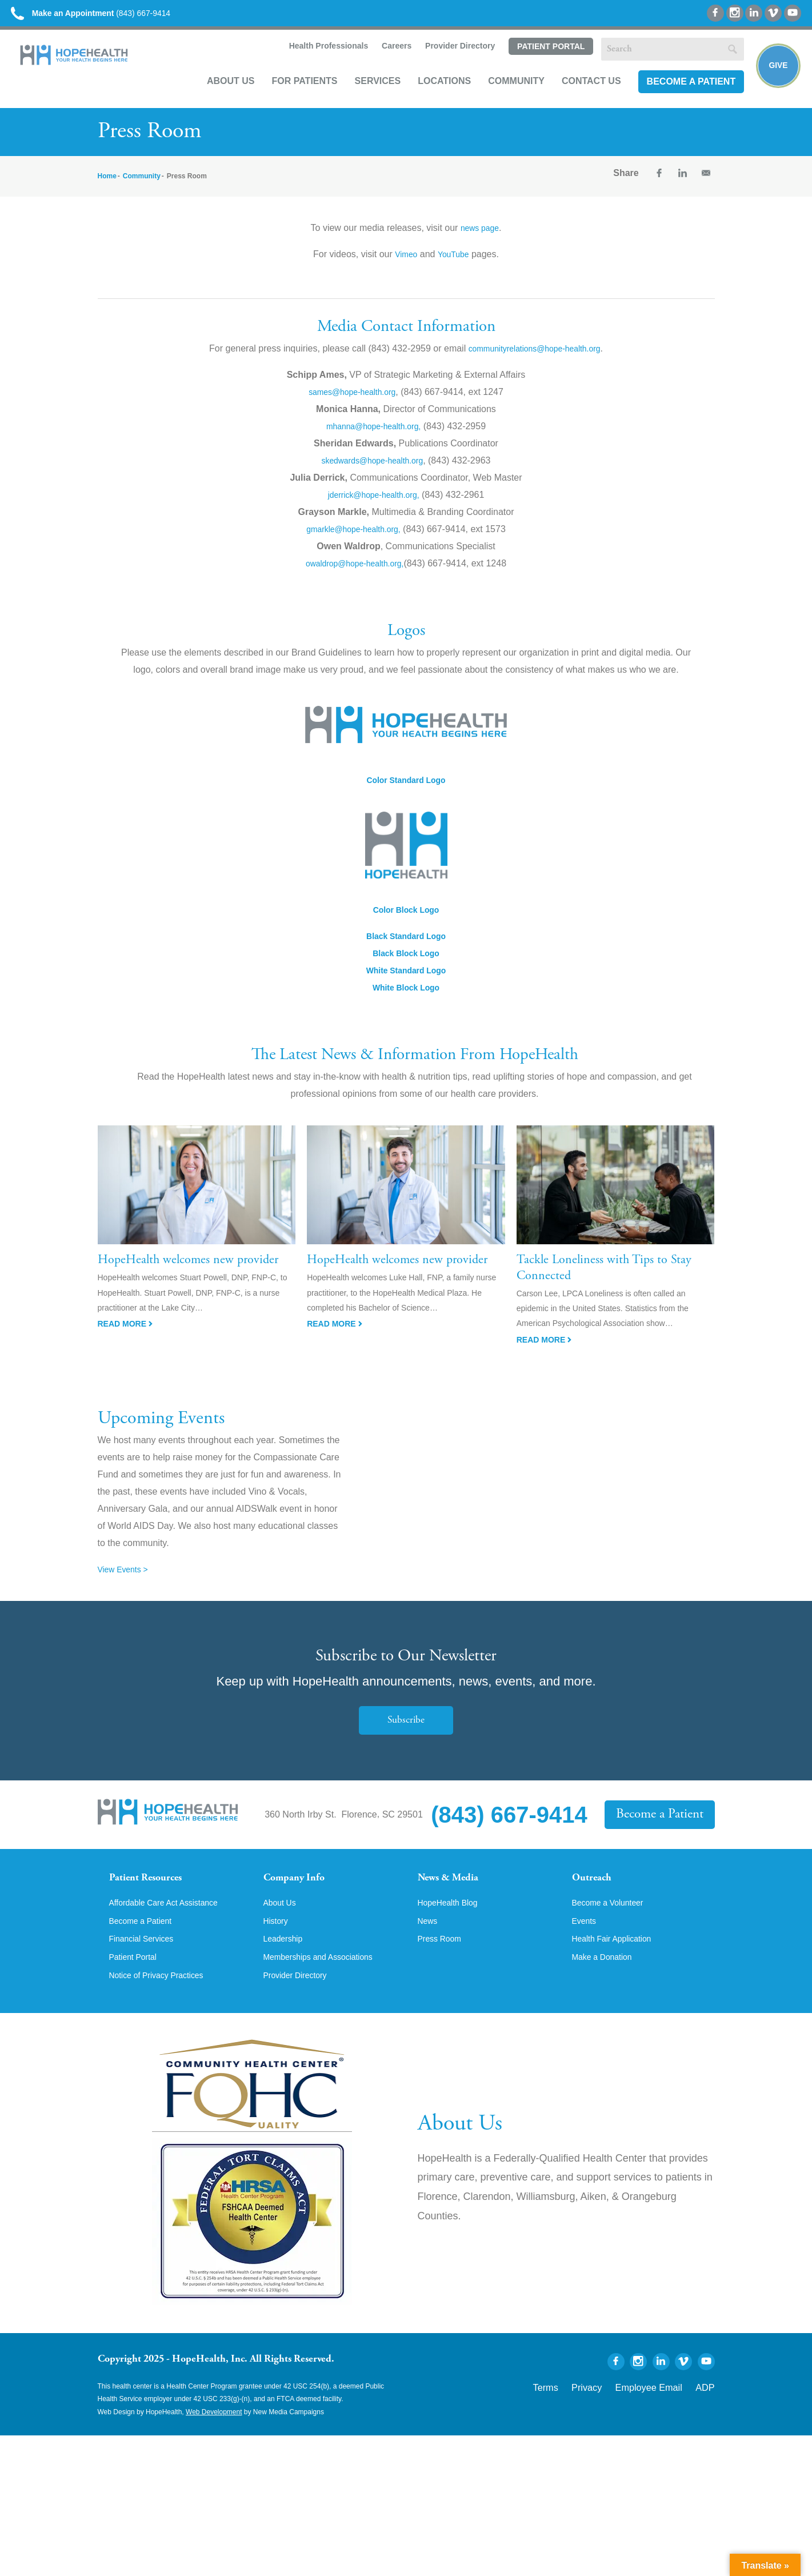 The width and height of the screenshot is (812, 2576). Describe the element at coordinates (480, 238) in the screenshot. I see `news page` at that location.